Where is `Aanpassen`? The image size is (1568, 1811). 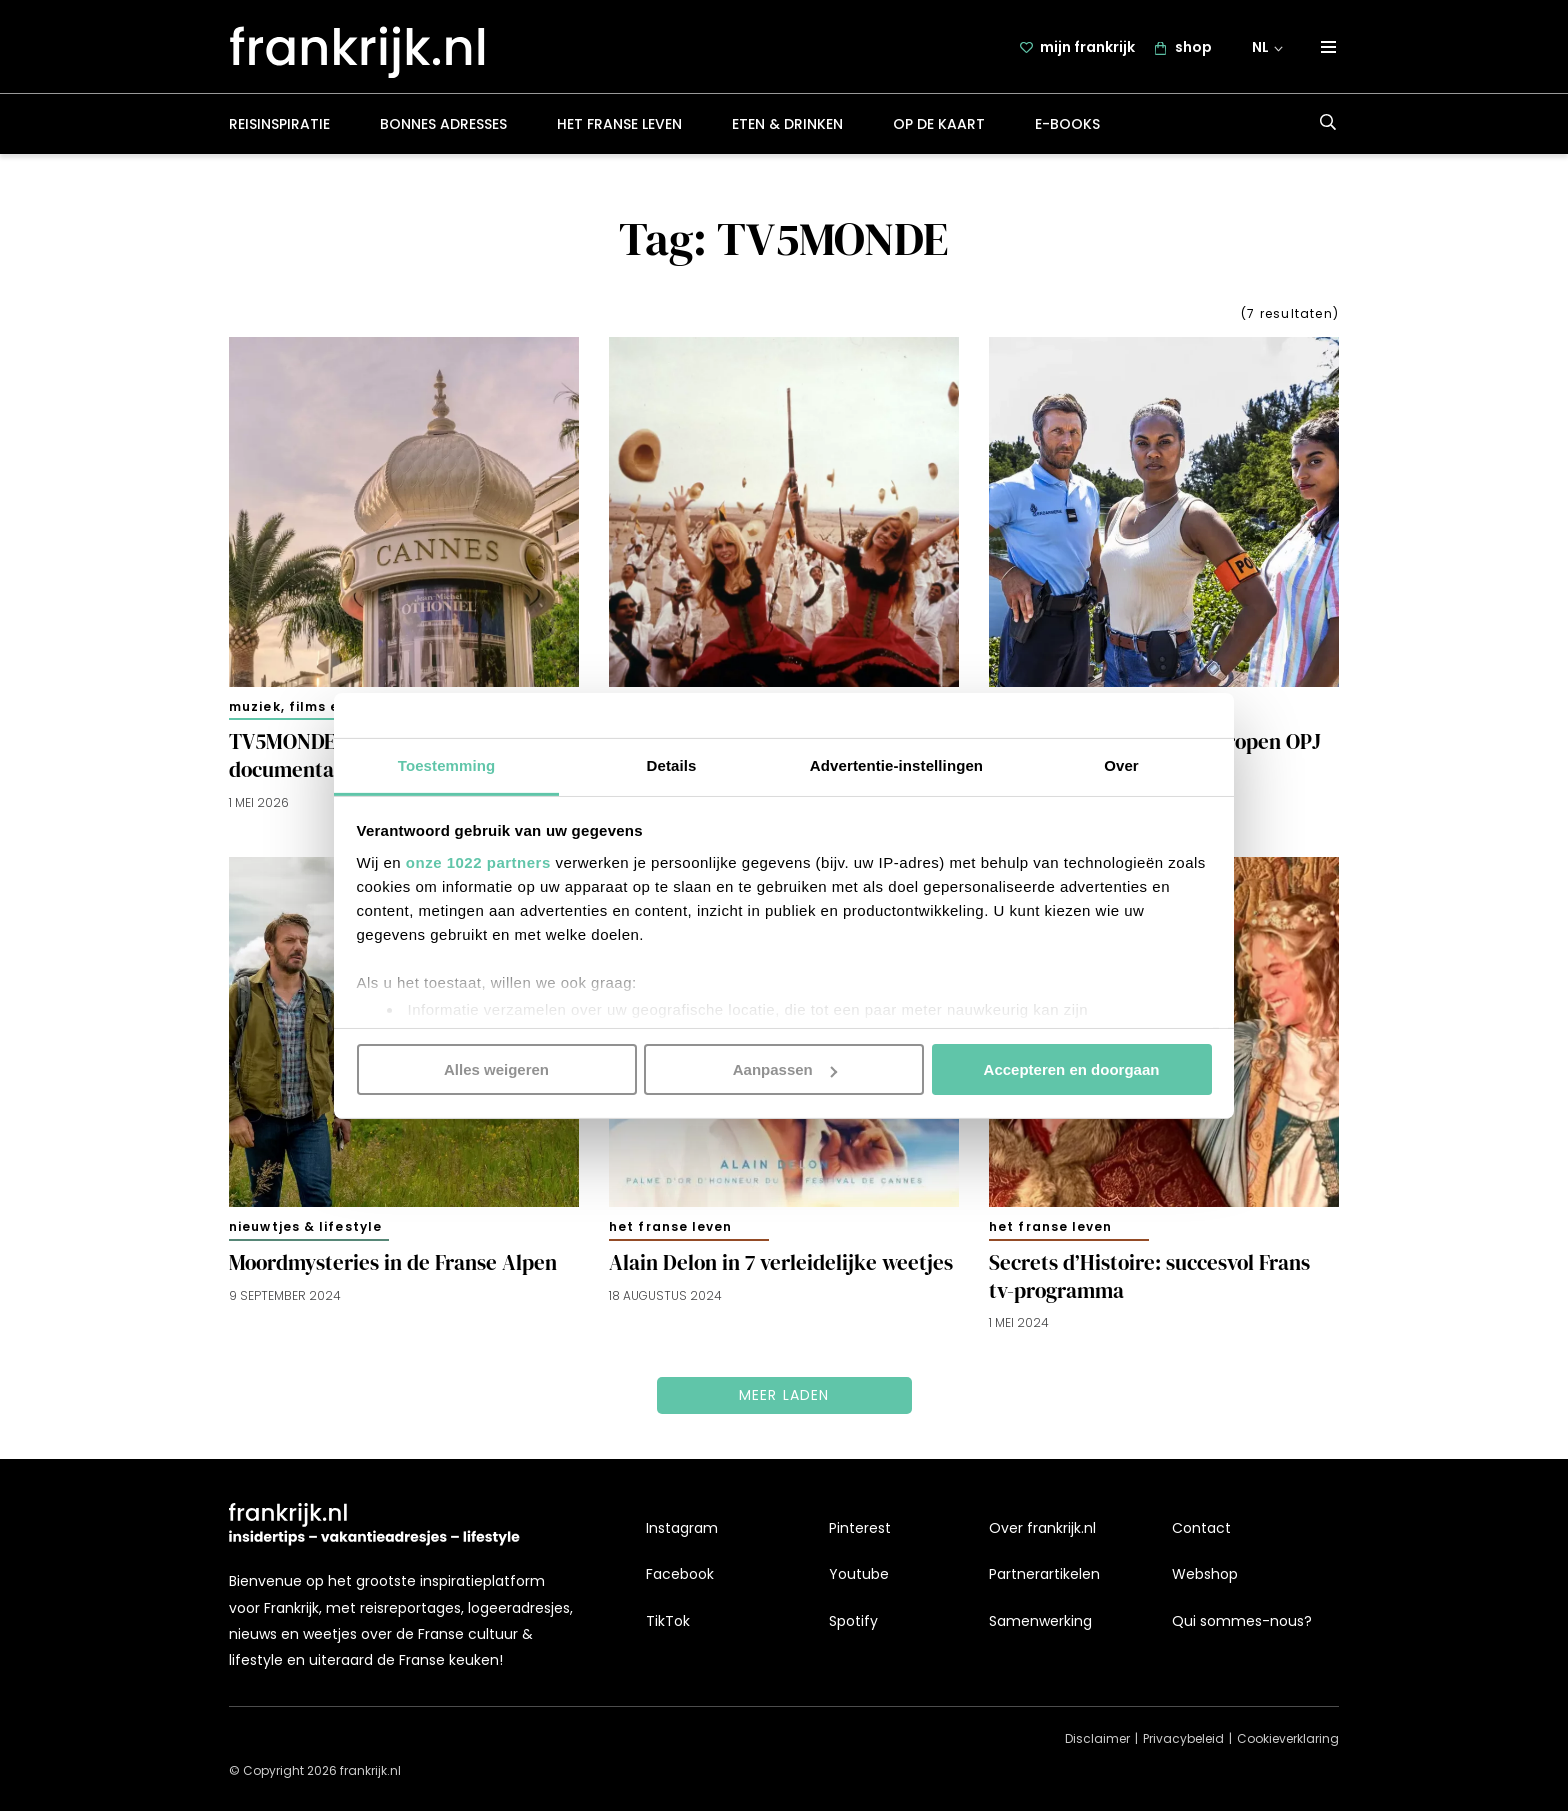 Aanpassen is located at coordinates (785, 1069).